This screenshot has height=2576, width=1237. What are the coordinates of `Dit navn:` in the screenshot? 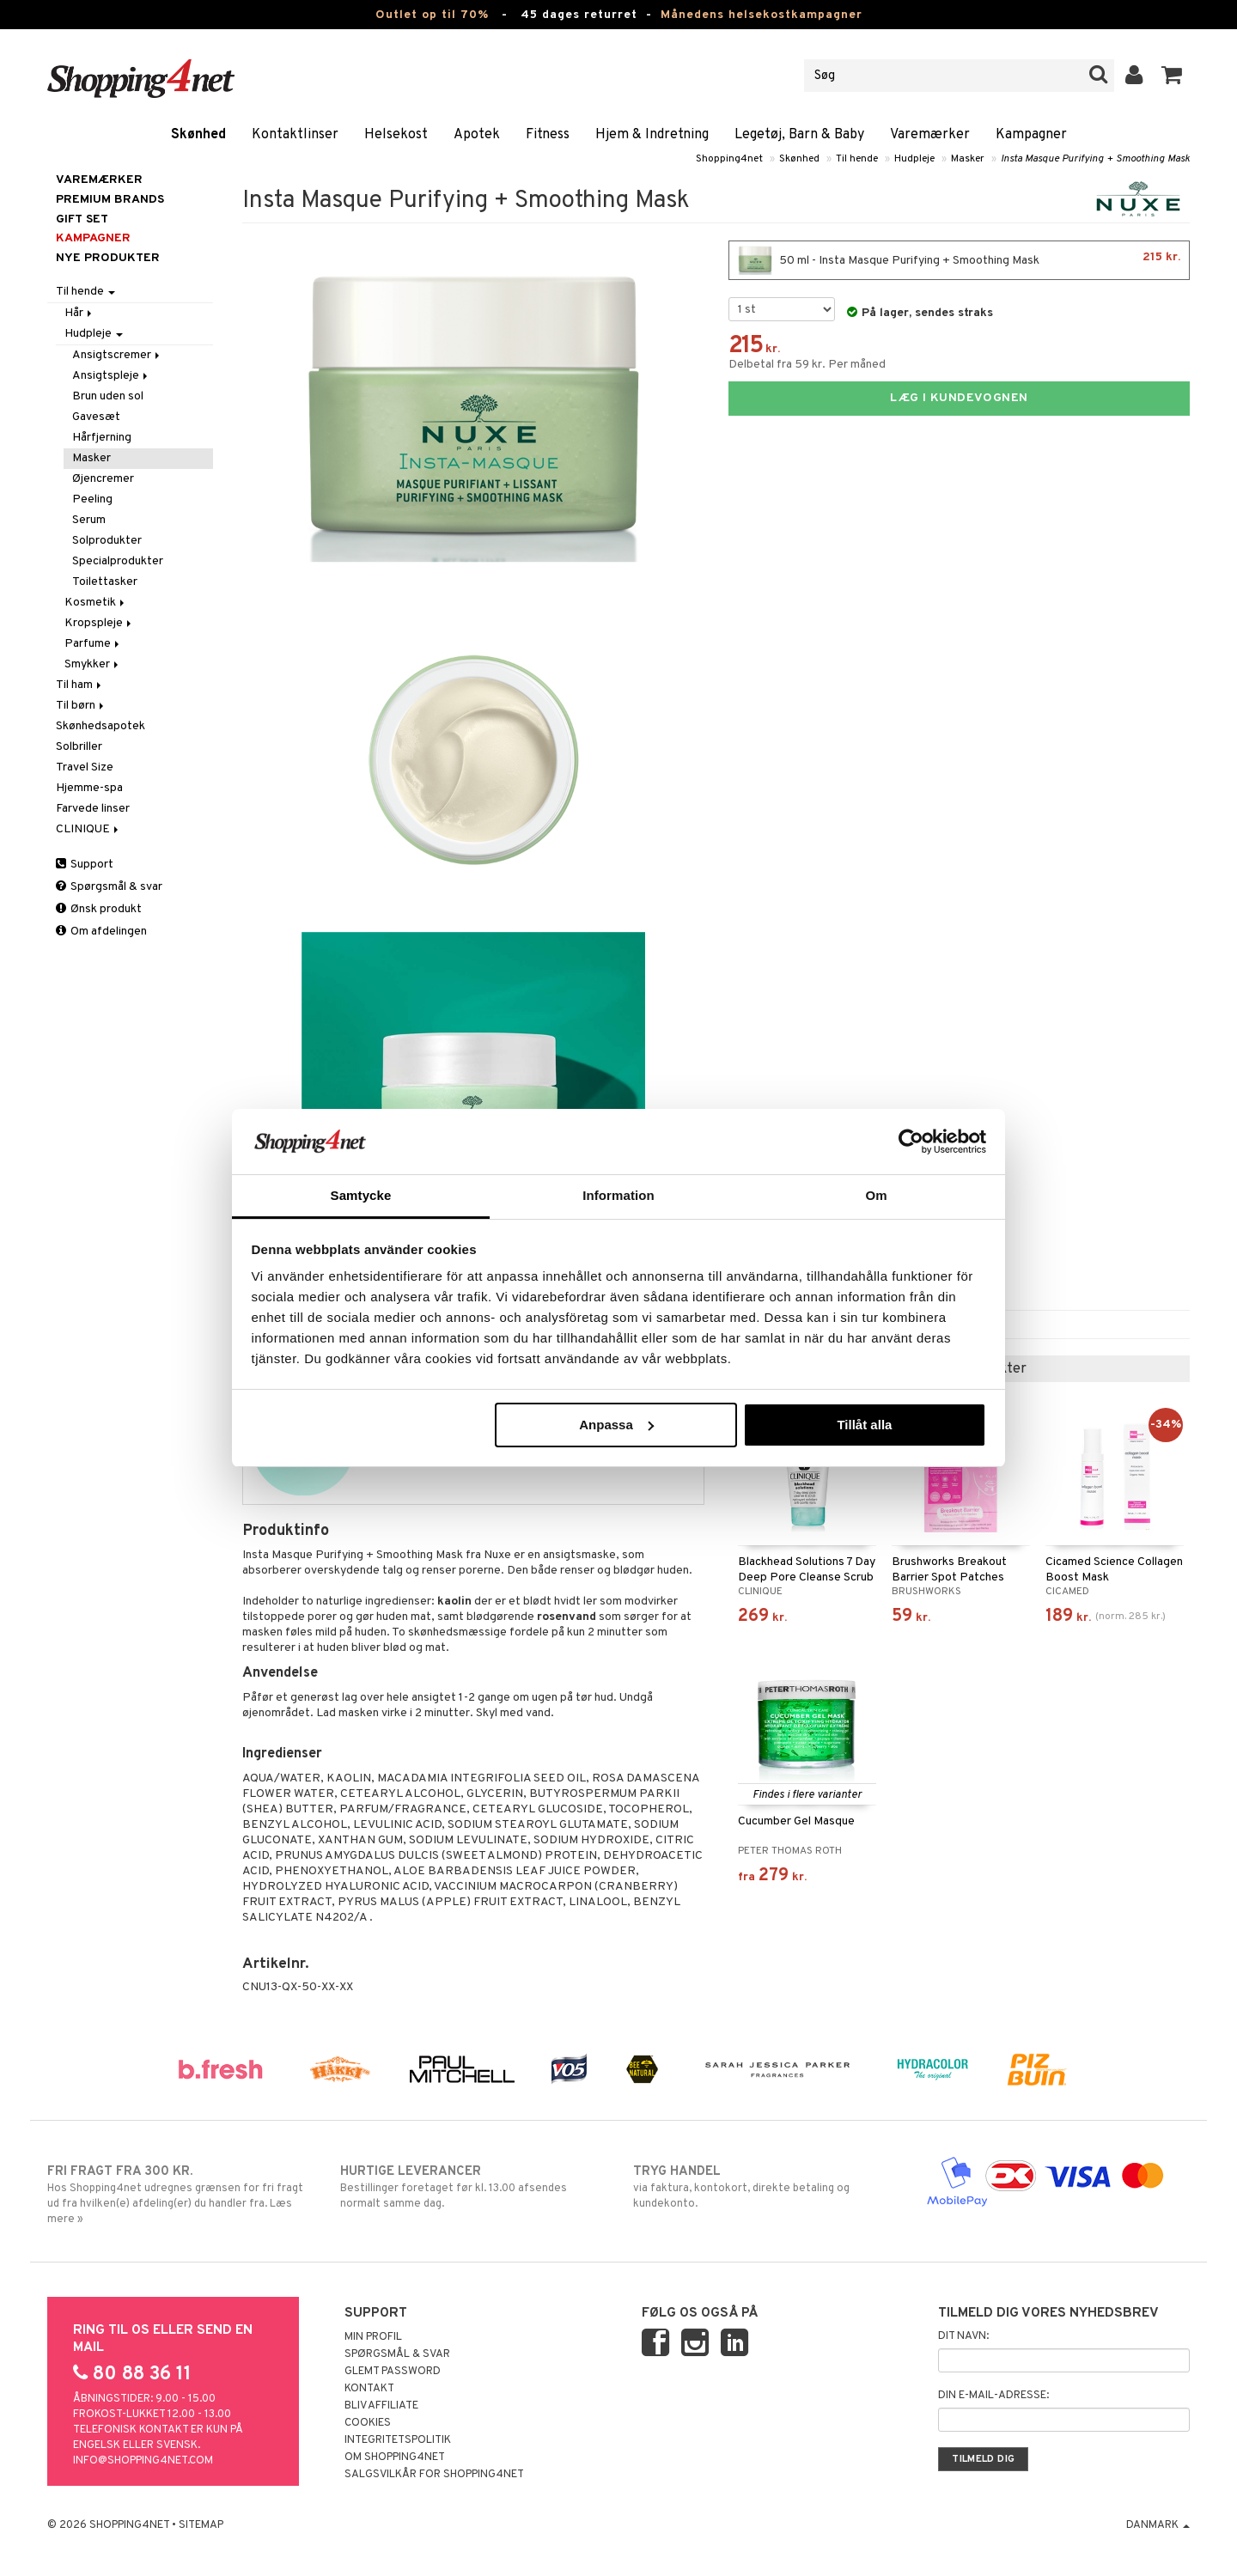 It's located at (963, 2336).